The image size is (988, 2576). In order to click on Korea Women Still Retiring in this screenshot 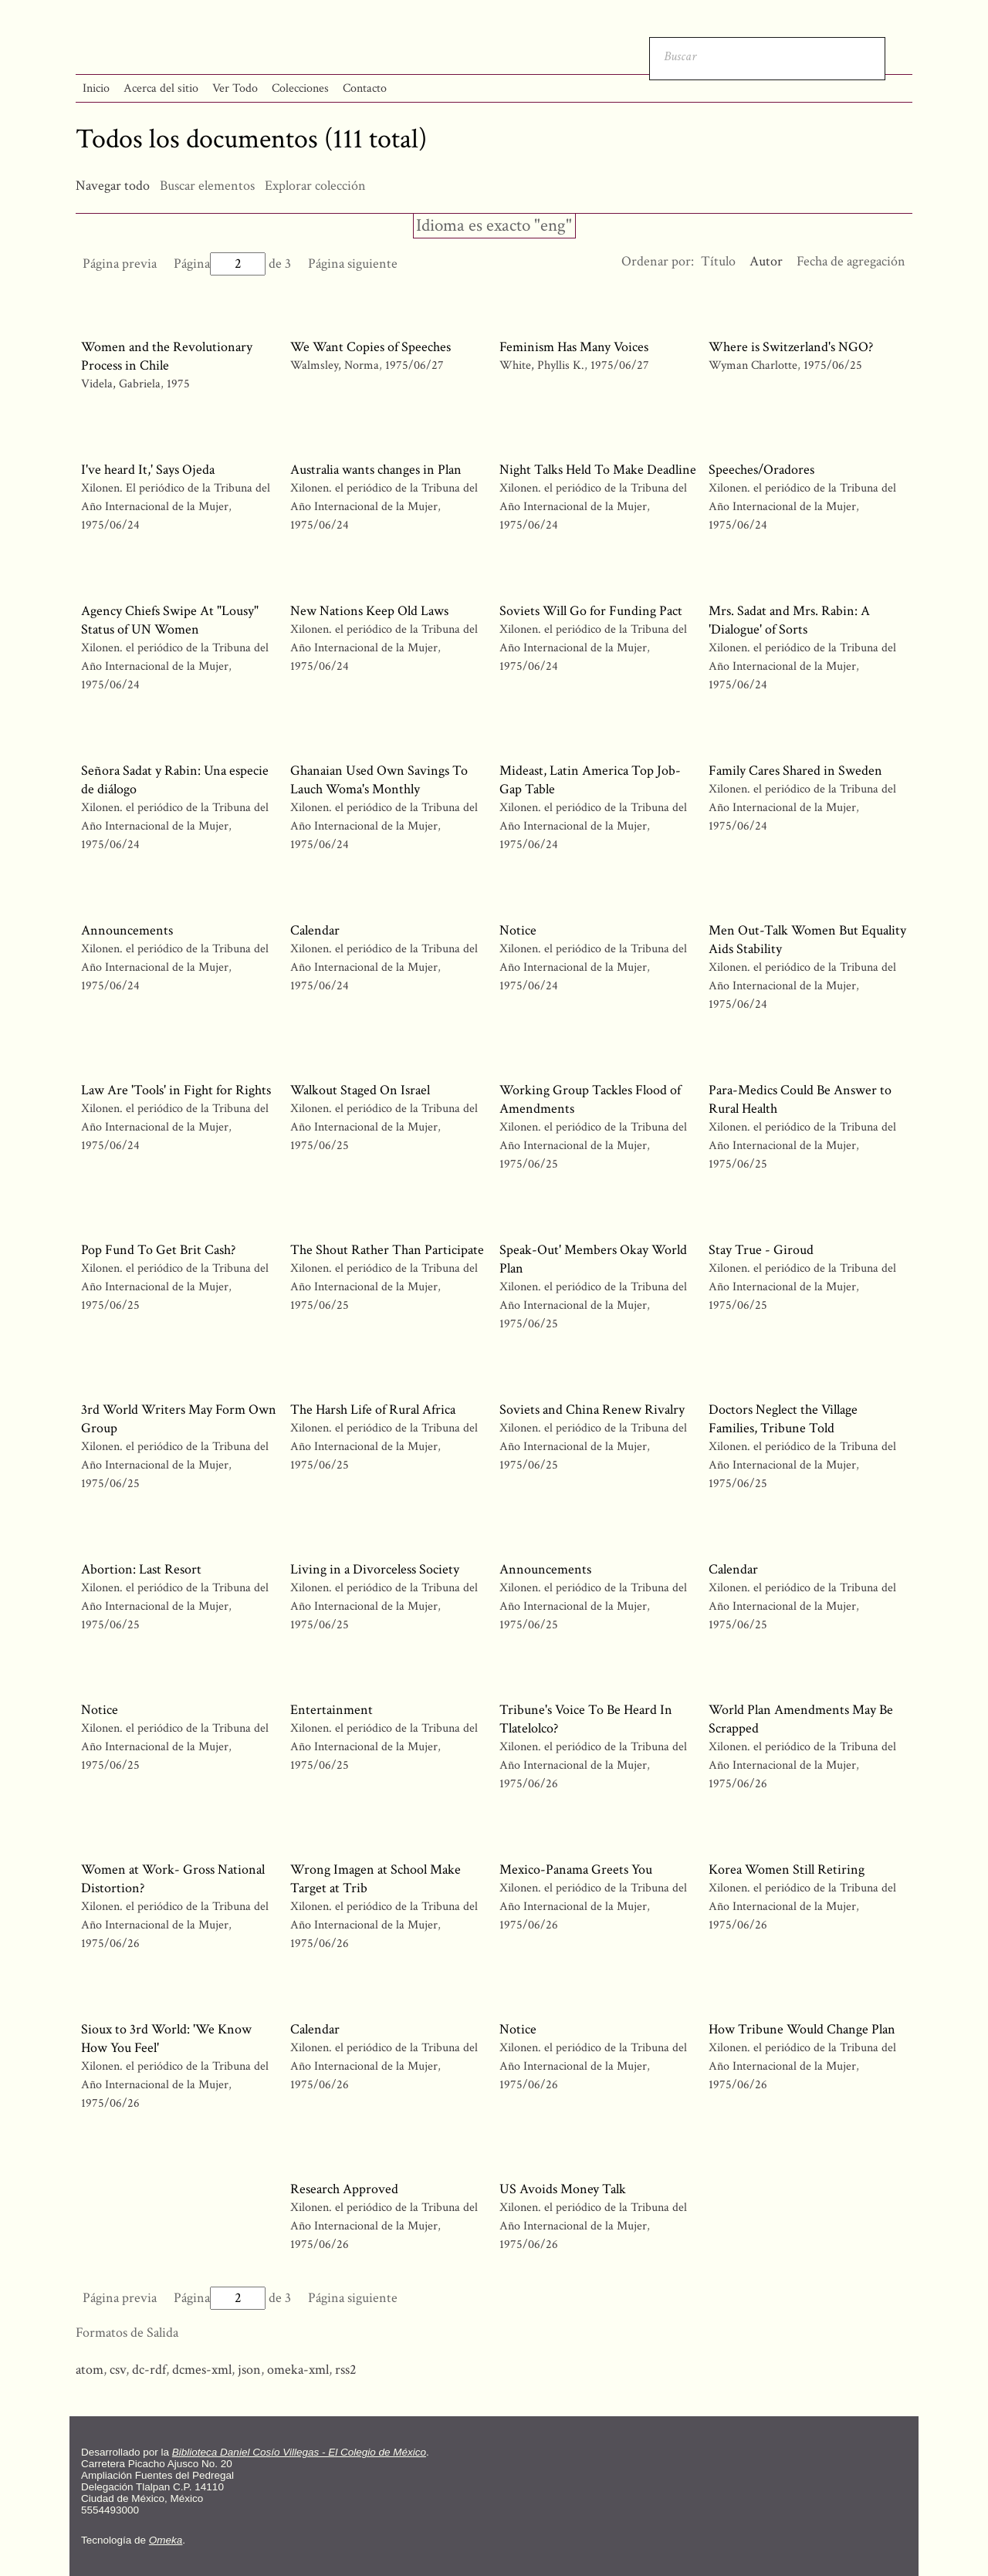, I will do `click(786, 1869)`.